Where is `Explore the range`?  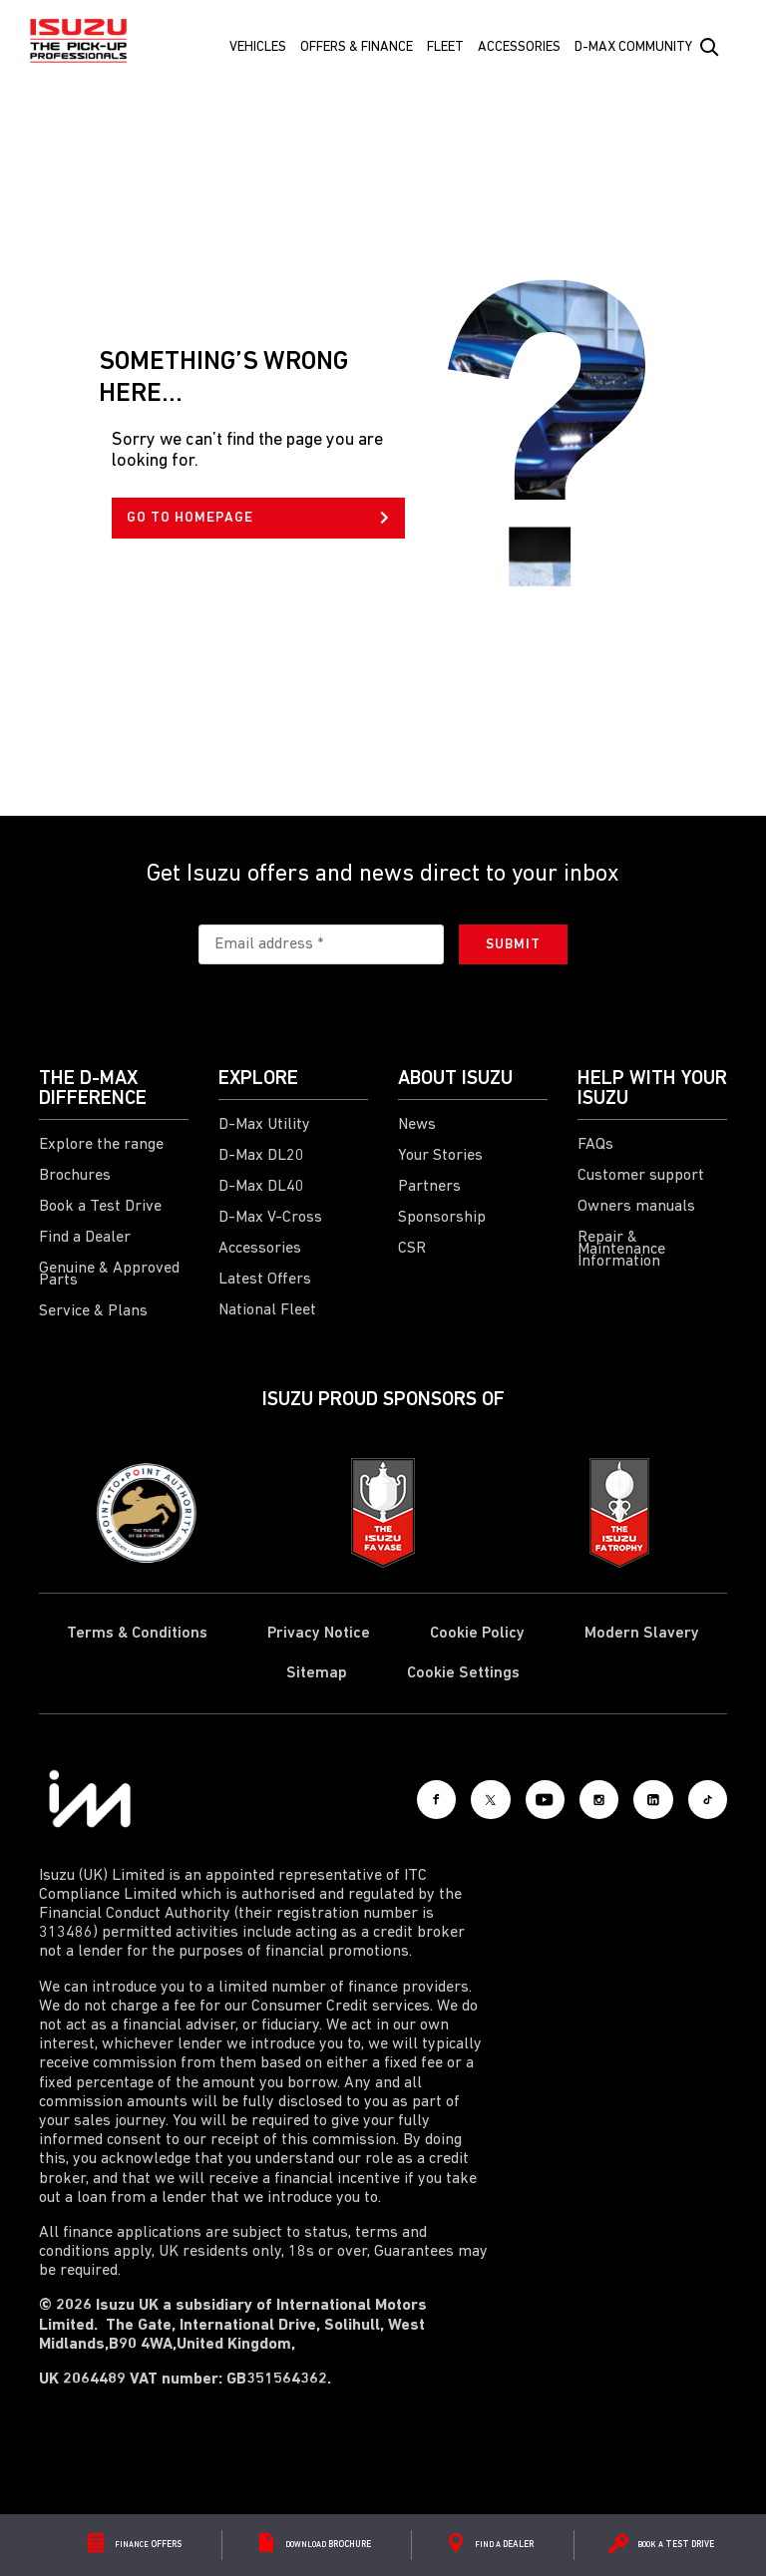
Explore the range is located at coordinates (101, 1145).